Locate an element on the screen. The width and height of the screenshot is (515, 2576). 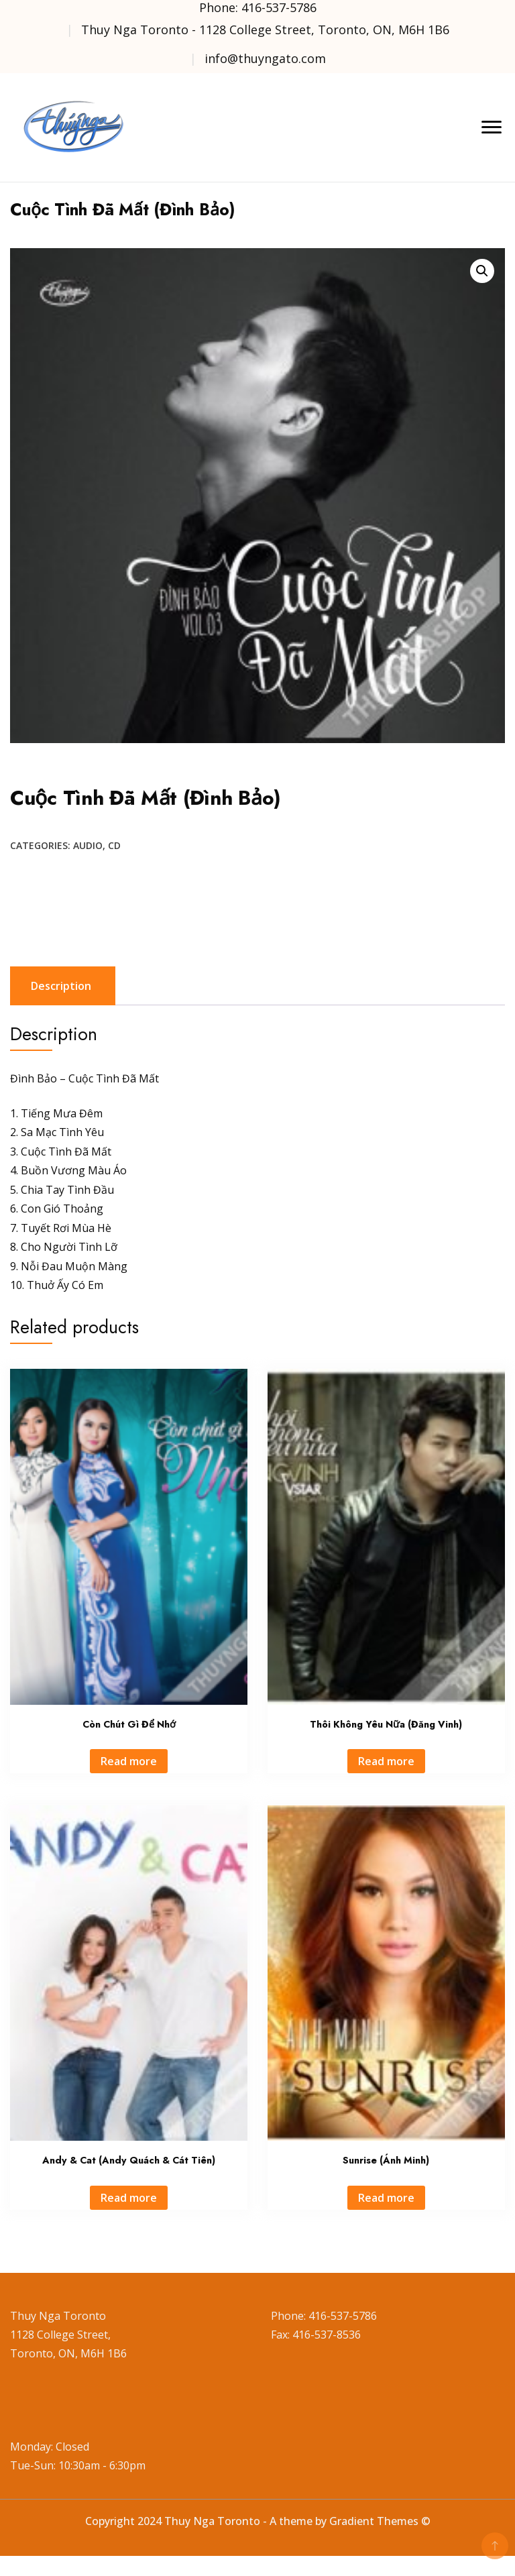
Read more [Read more about “Sunrise (Ánh Minh)”] is located at coordinates (386, 2197).